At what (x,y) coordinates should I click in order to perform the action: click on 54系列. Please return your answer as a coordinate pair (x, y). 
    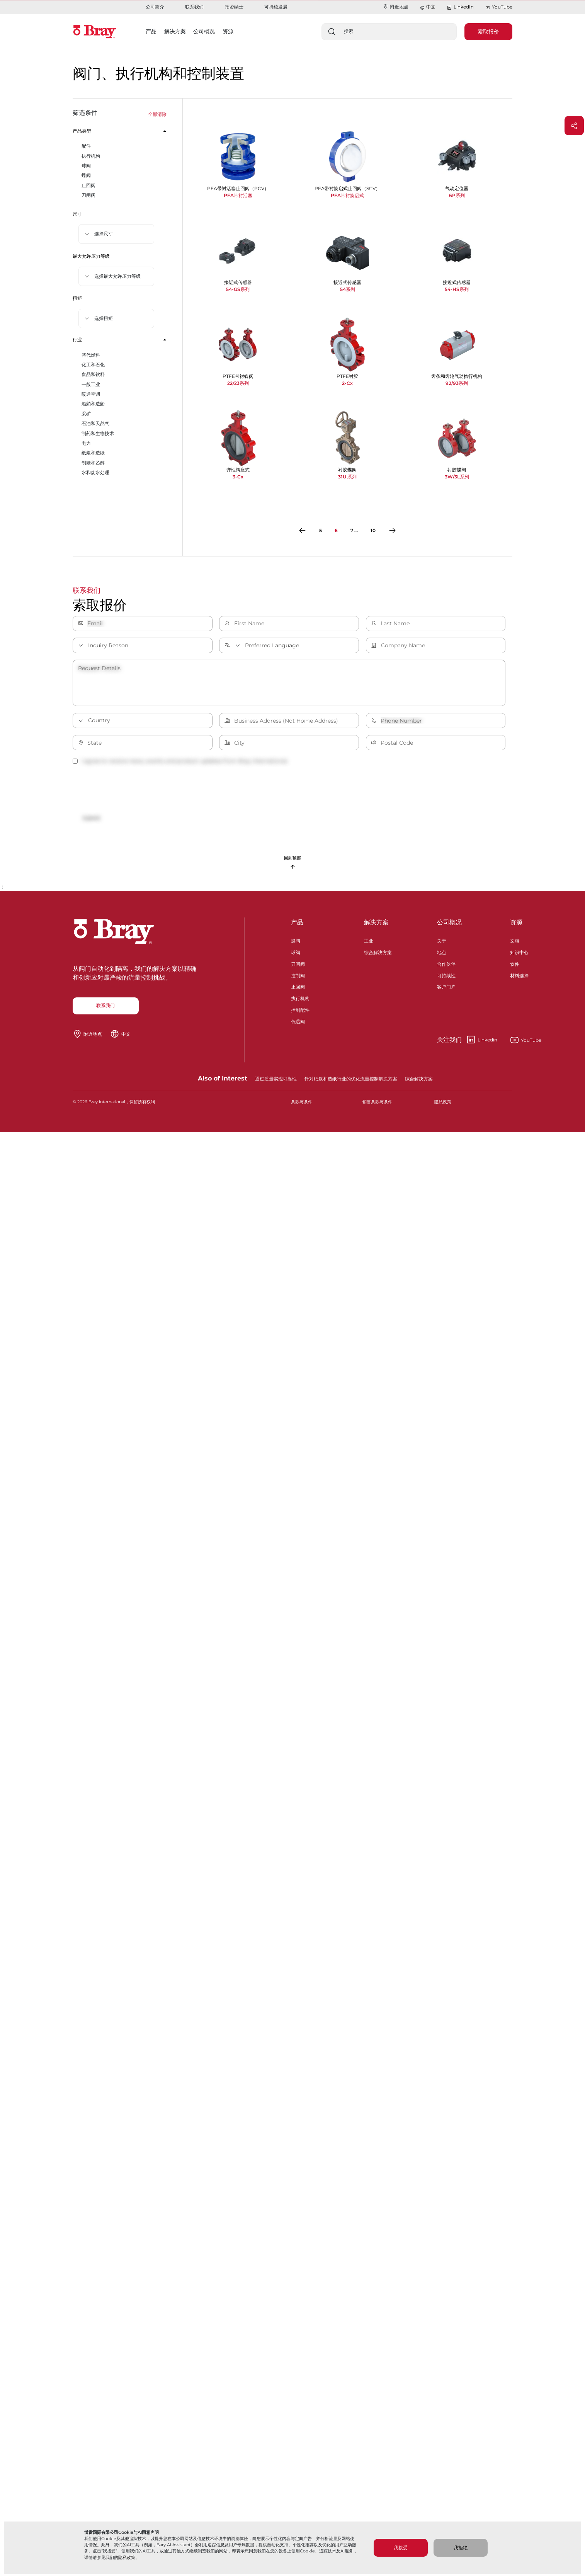
    Looking at the image, I should click on (347, 289).